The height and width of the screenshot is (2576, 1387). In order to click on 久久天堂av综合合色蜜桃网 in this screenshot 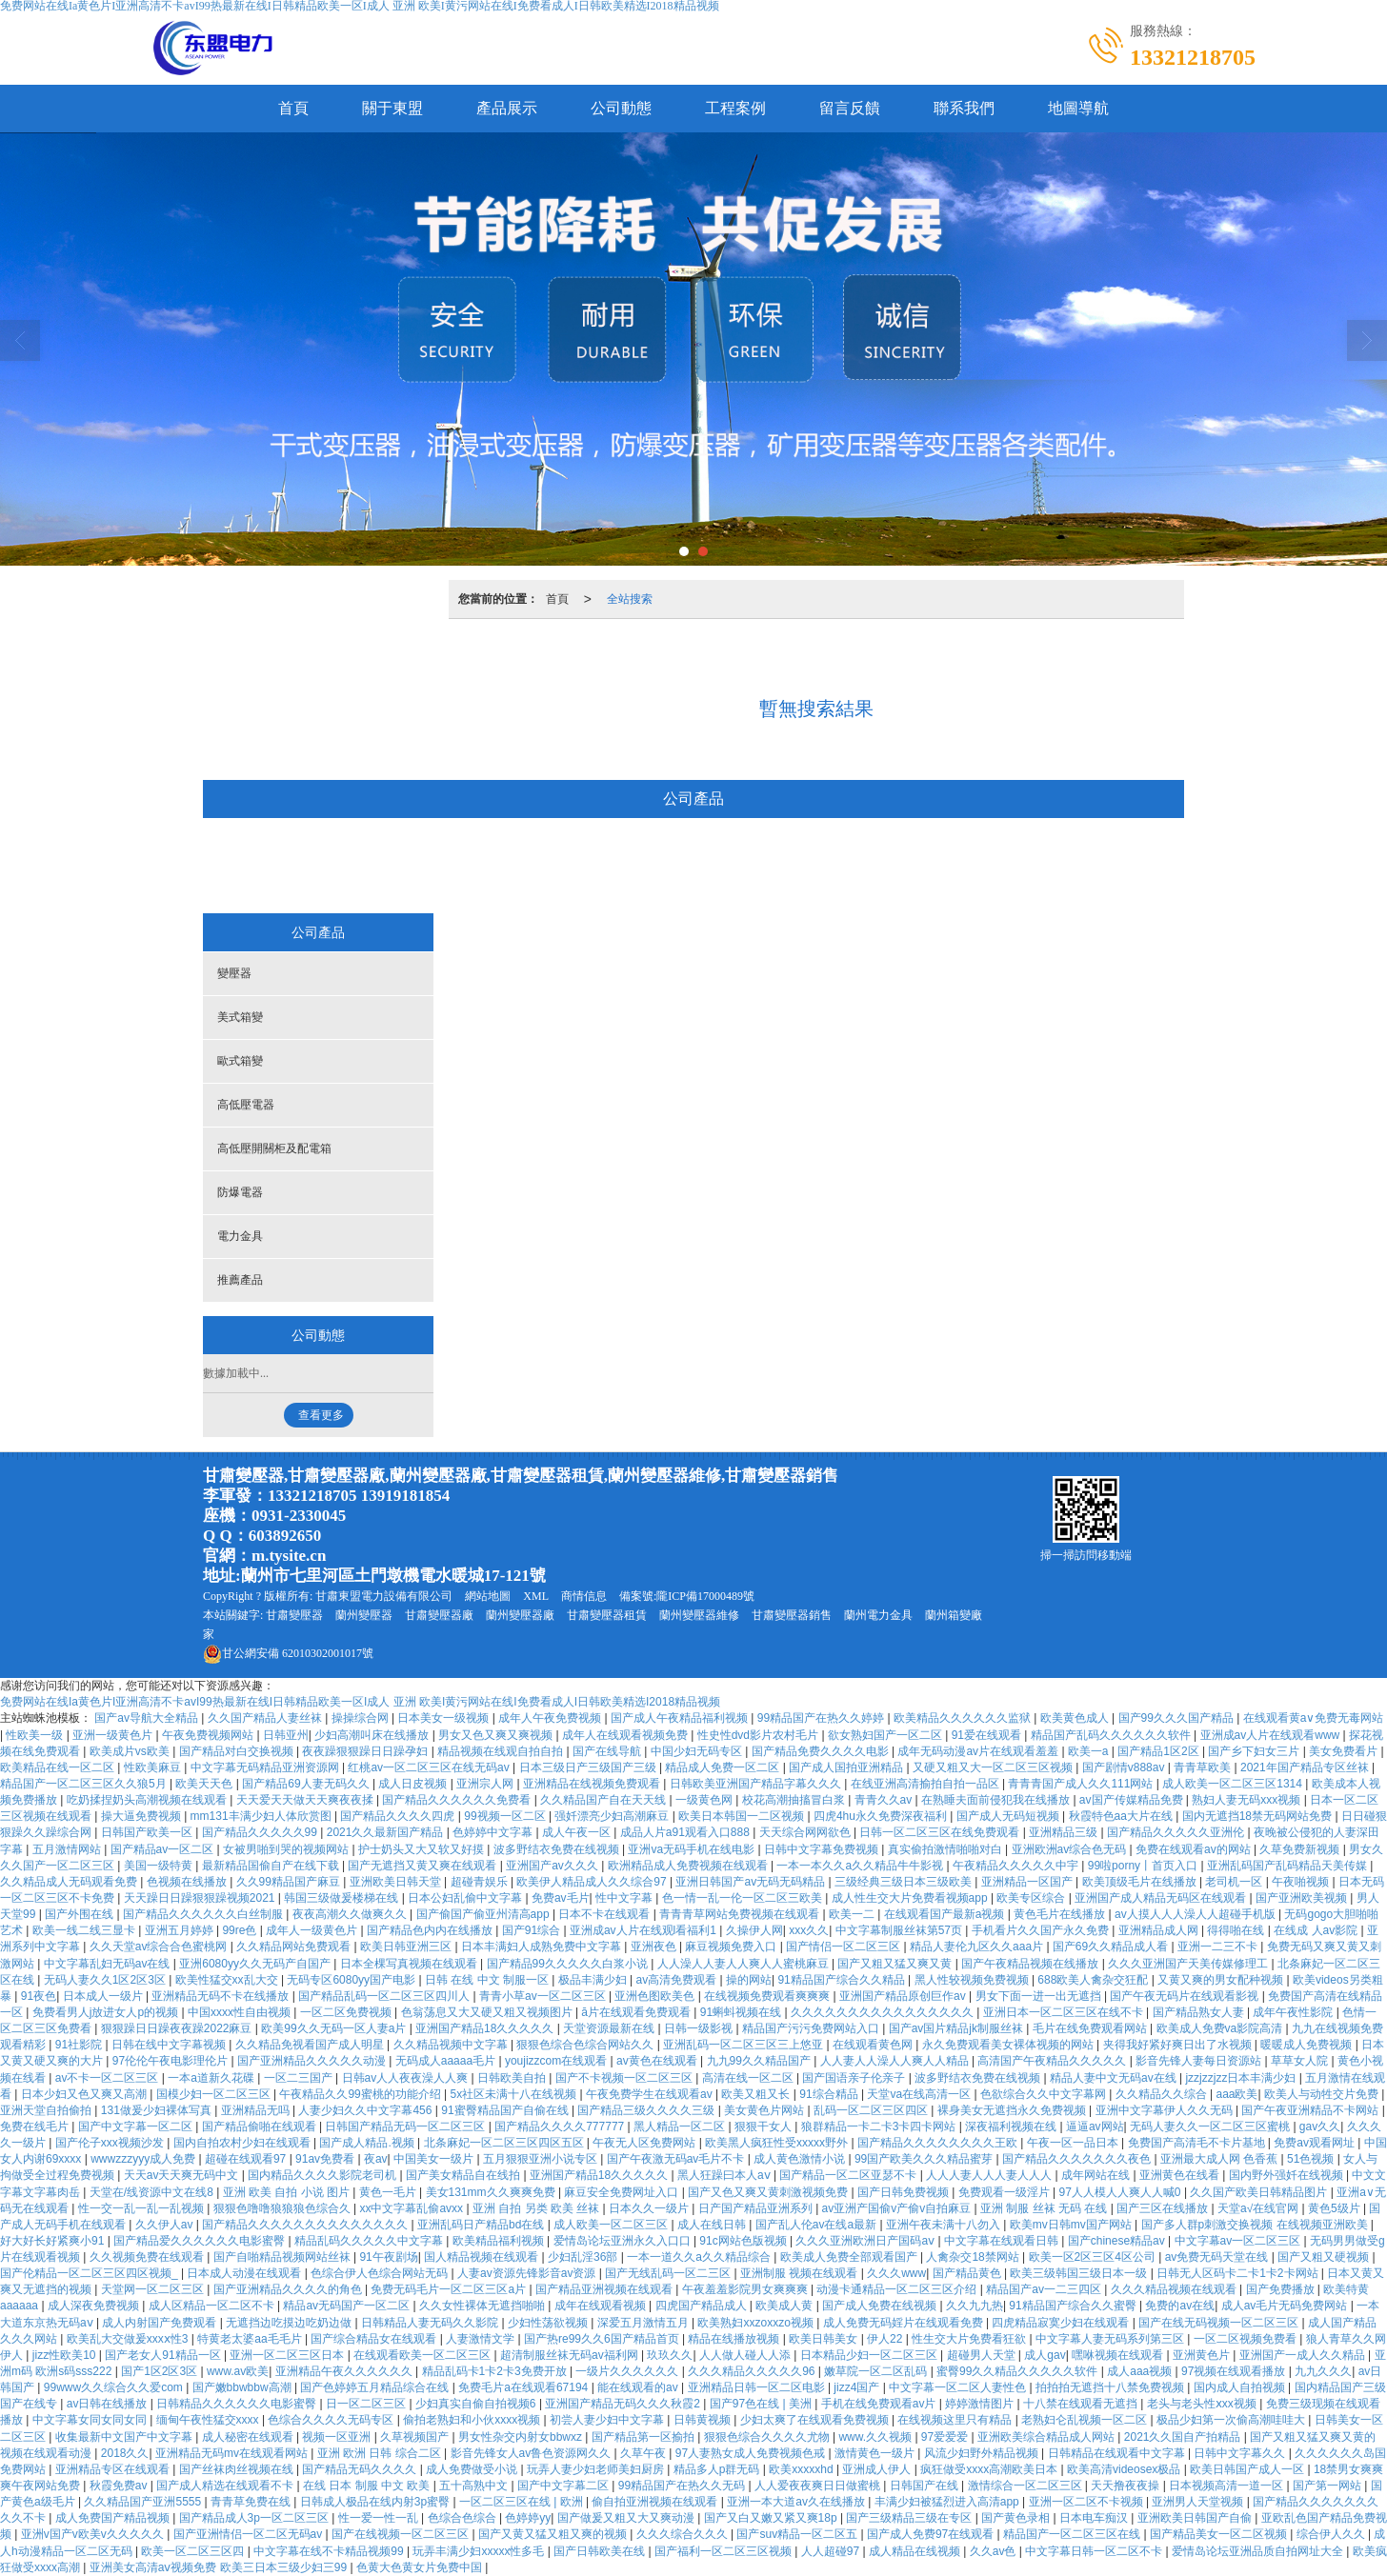, I will do `click(160, 1946)`.